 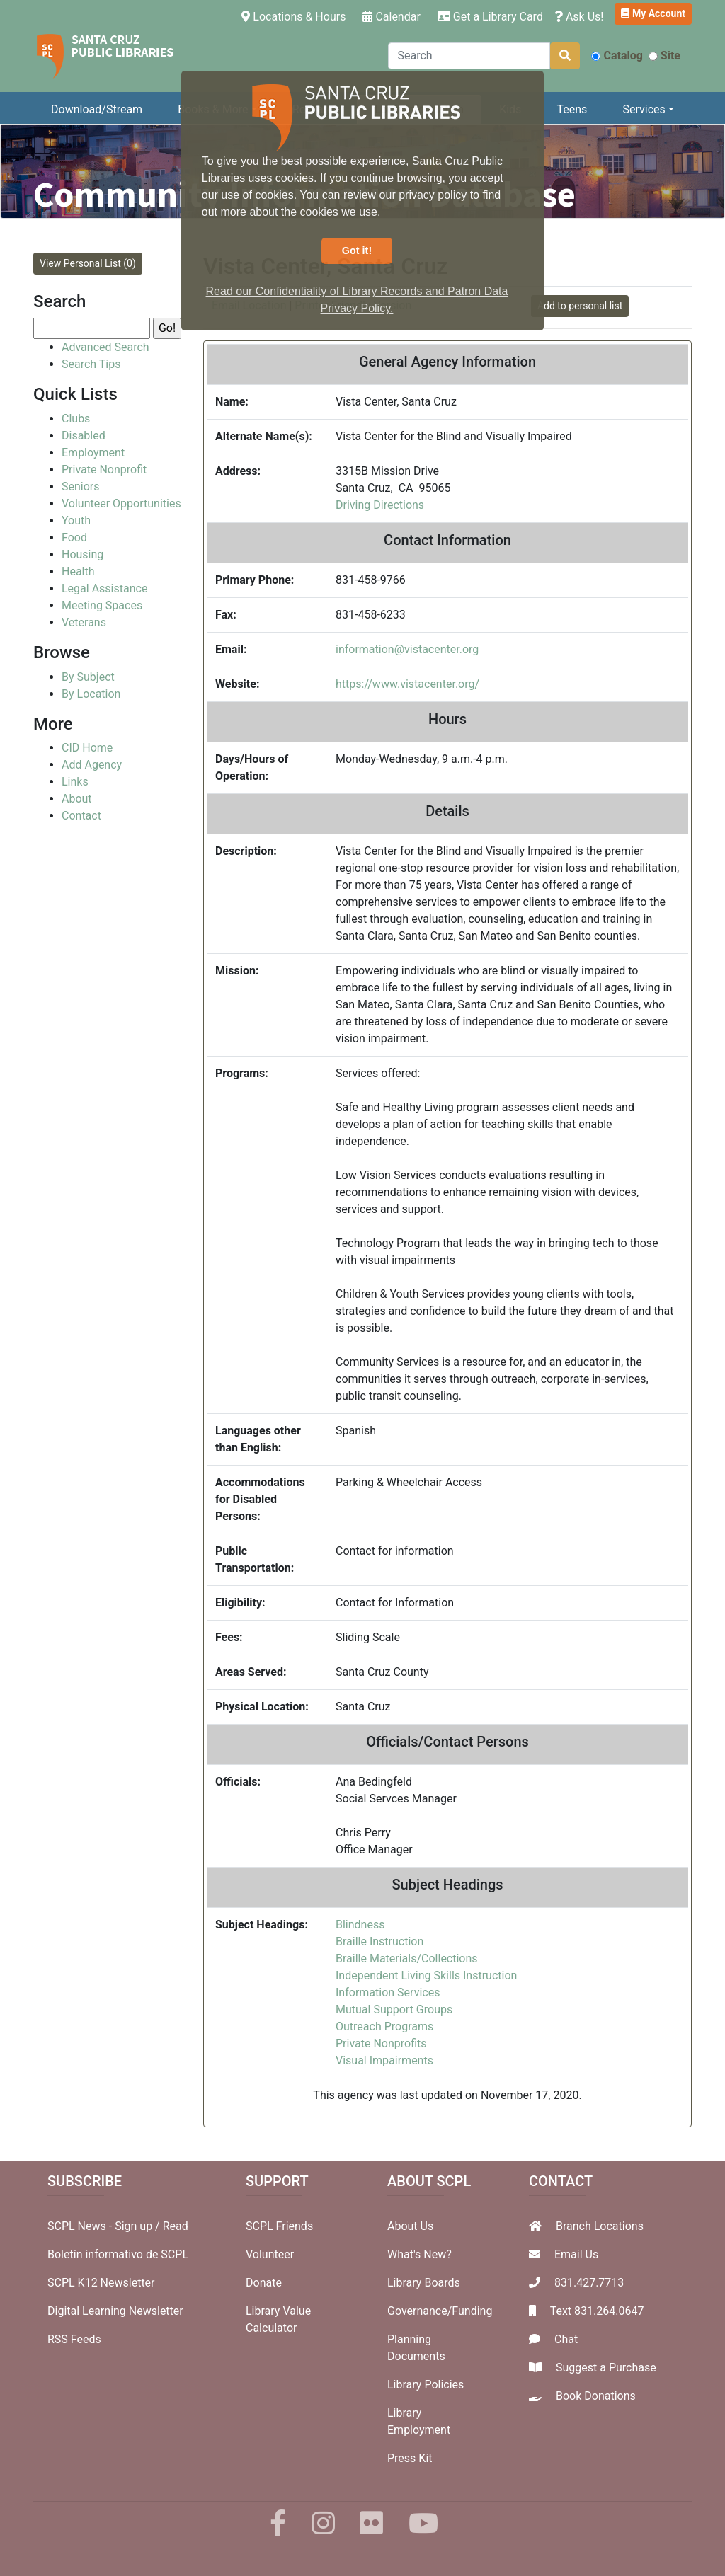 What do you see at coordinates (357, 250) in the screenshot?
I see `Got it! [button]` at bounding box center [357, 250].